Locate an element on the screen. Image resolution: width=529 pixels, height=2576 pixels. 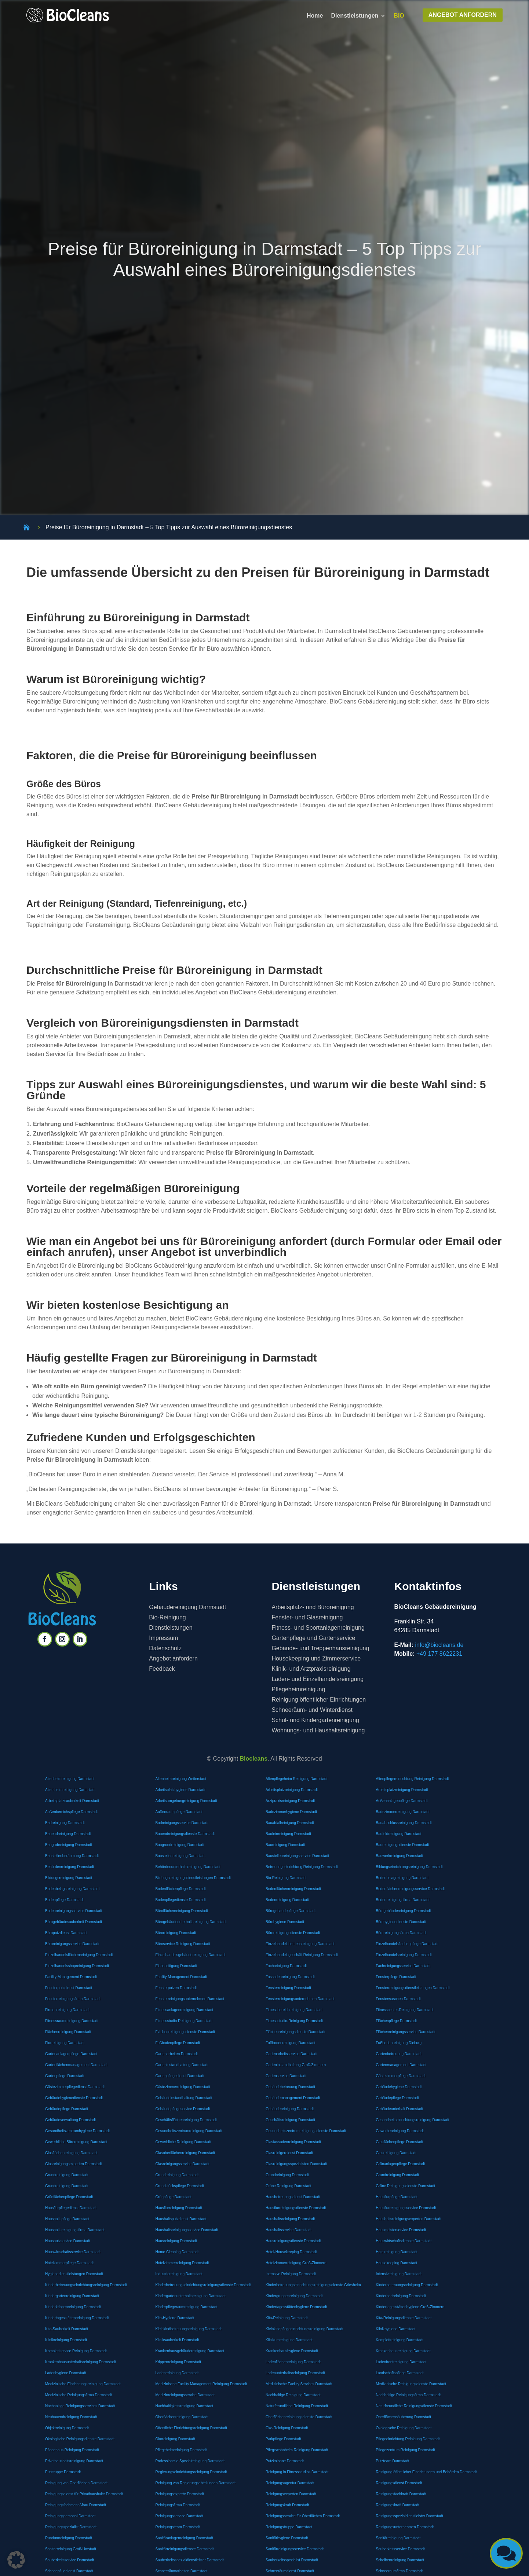
Neubauendreinigung Darmstadt is located at coordinates (71, 2417).